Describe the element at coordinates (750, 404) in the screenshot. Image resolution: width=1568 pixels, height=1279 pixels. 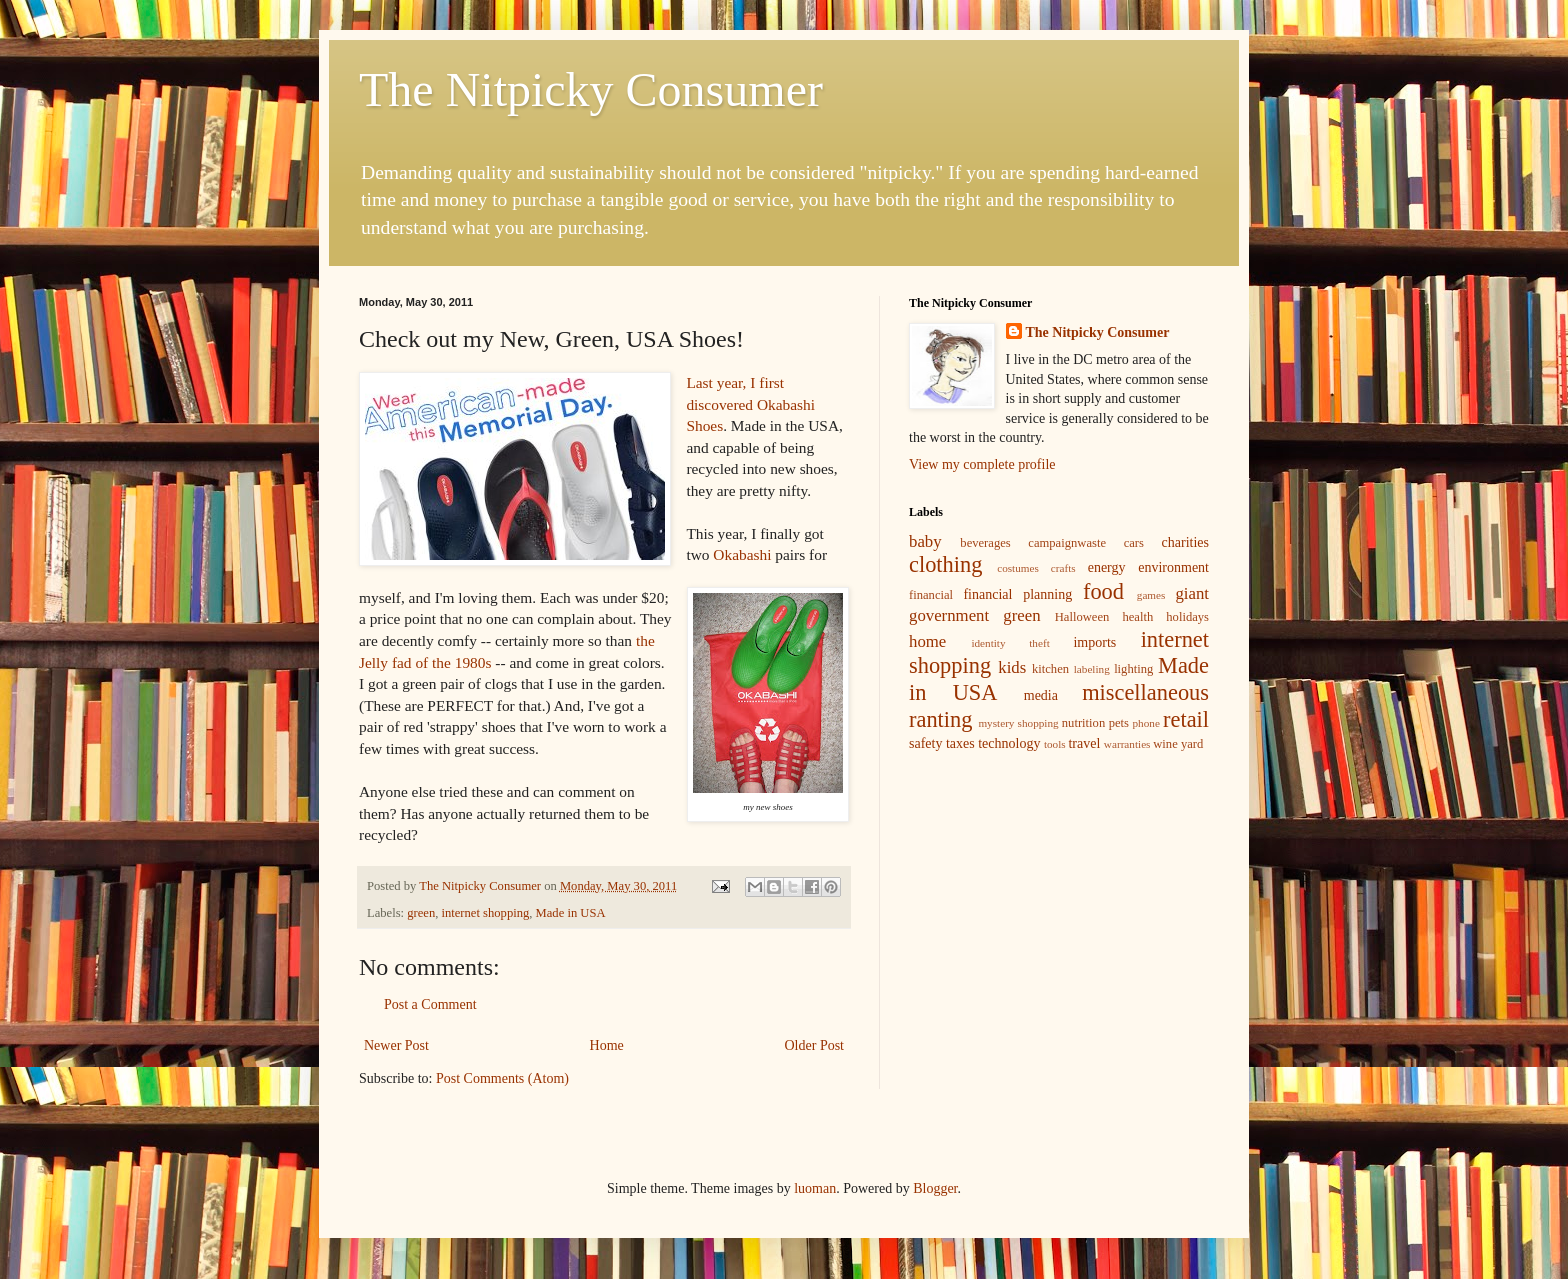
I see `Last year, I first discovered Okabashi Shoes` at that location.